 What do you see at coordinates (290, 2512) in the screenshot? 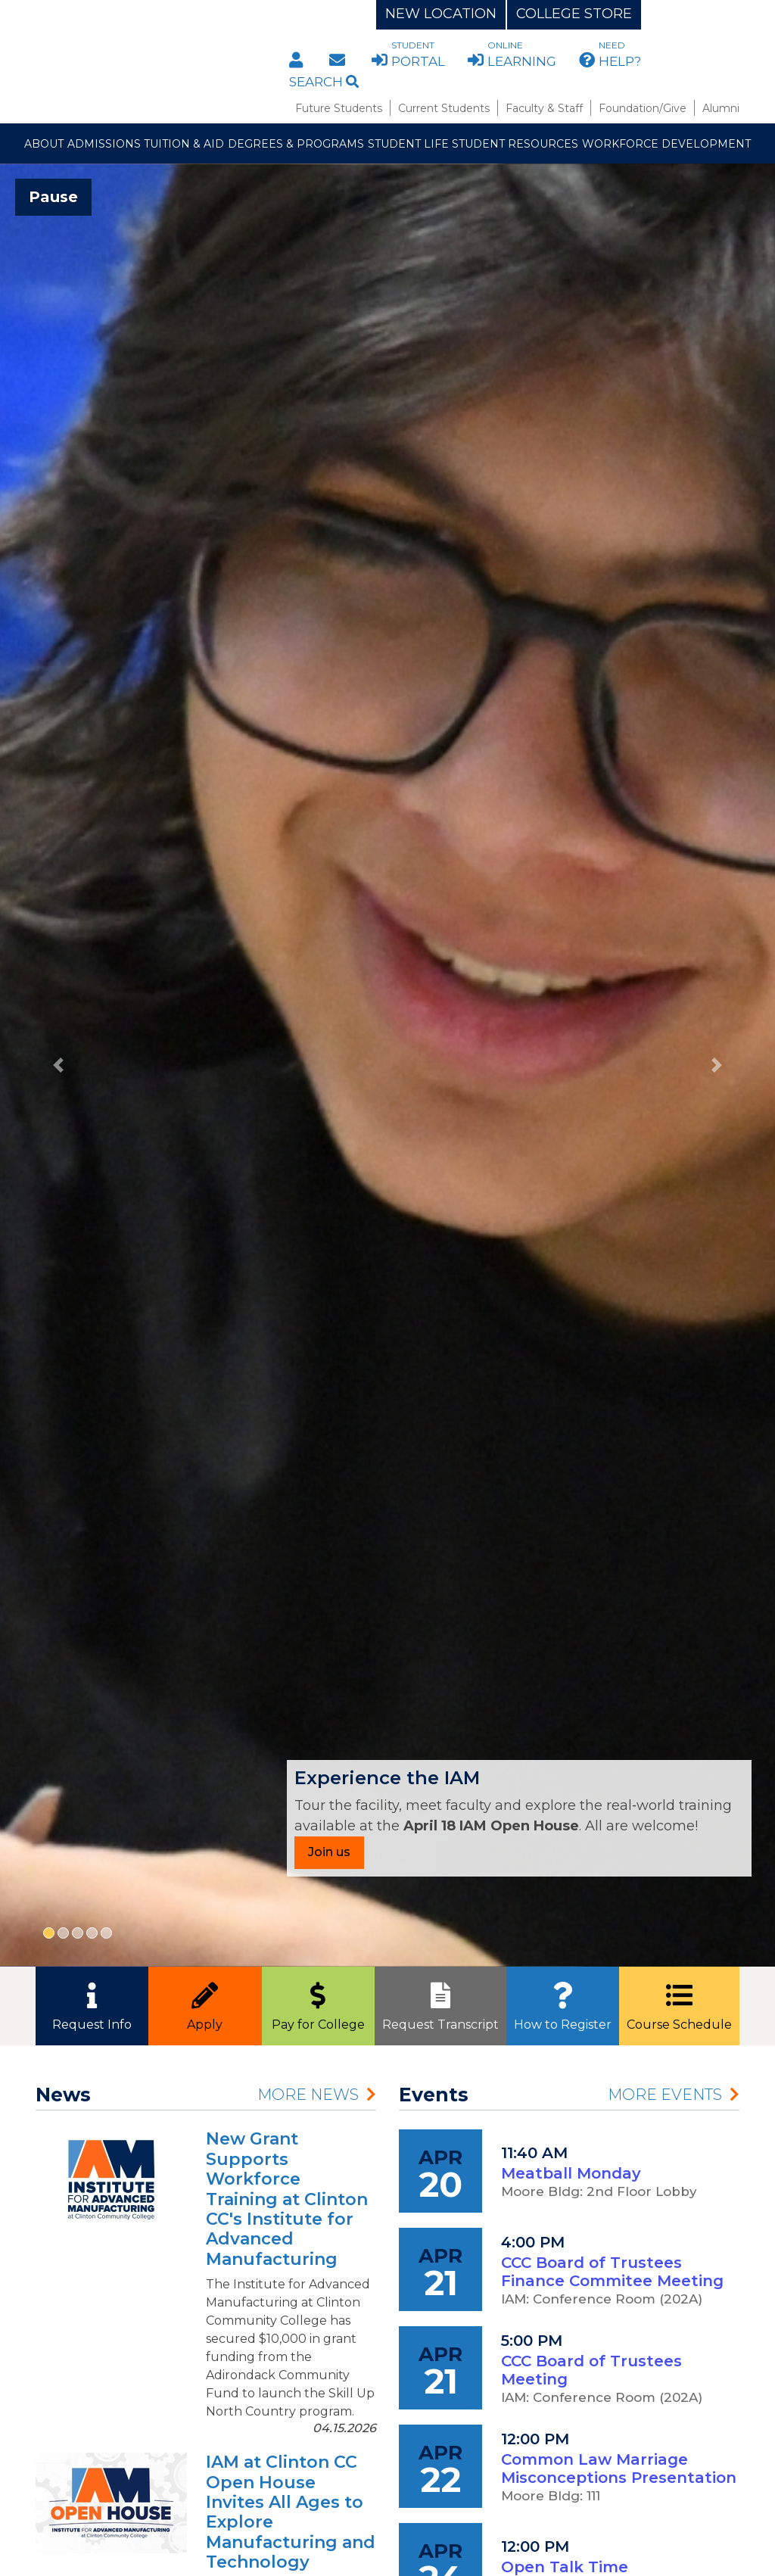
I see `IAM at Clinton CC Open House Invites All Ages to Explore Manufacturing and Technology` at bounding box center [290, 2512].